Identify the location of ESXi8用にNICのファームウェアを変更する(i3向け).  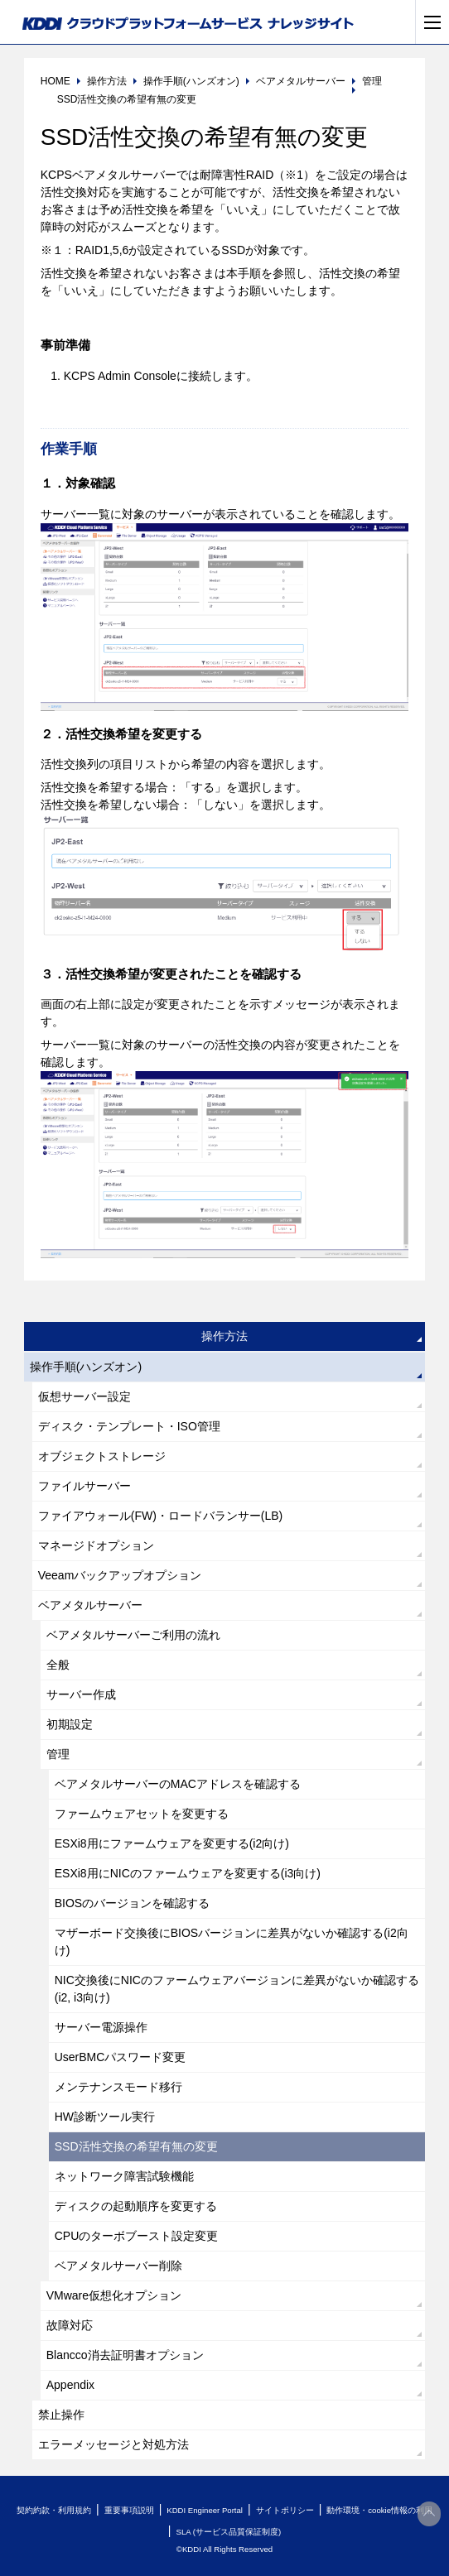
(188, 1873).